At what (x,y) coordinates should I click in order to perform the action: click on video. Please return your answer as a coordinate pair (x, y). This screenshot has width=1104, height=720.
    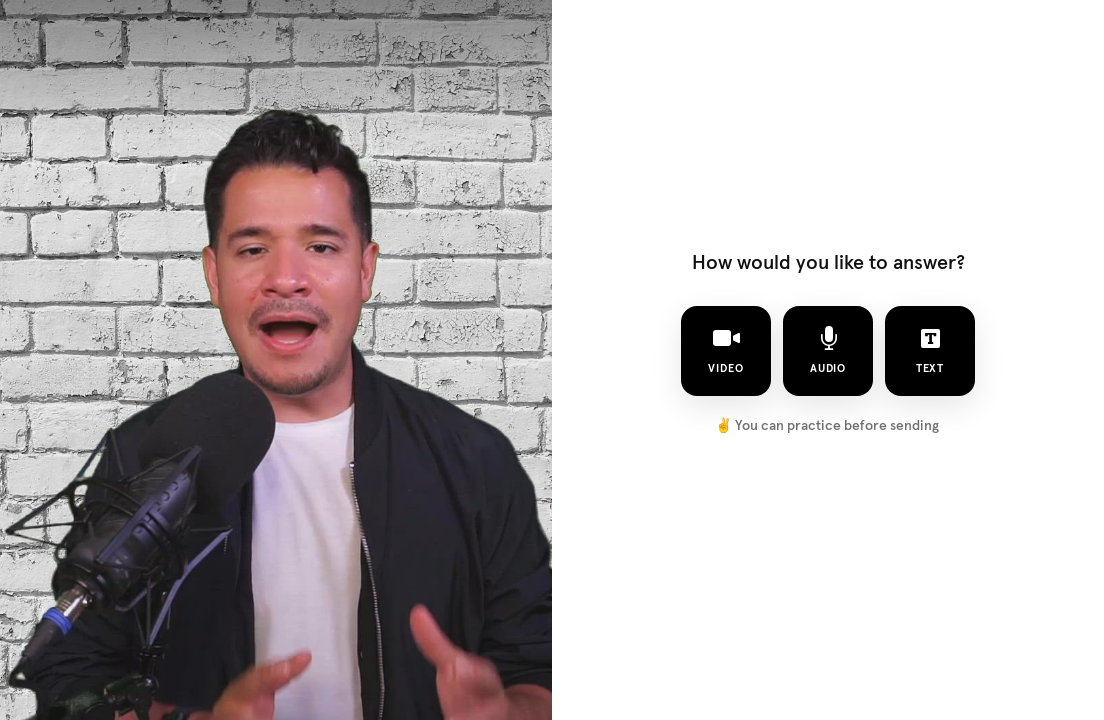
    Looking at the image, I should click on (726, 350).